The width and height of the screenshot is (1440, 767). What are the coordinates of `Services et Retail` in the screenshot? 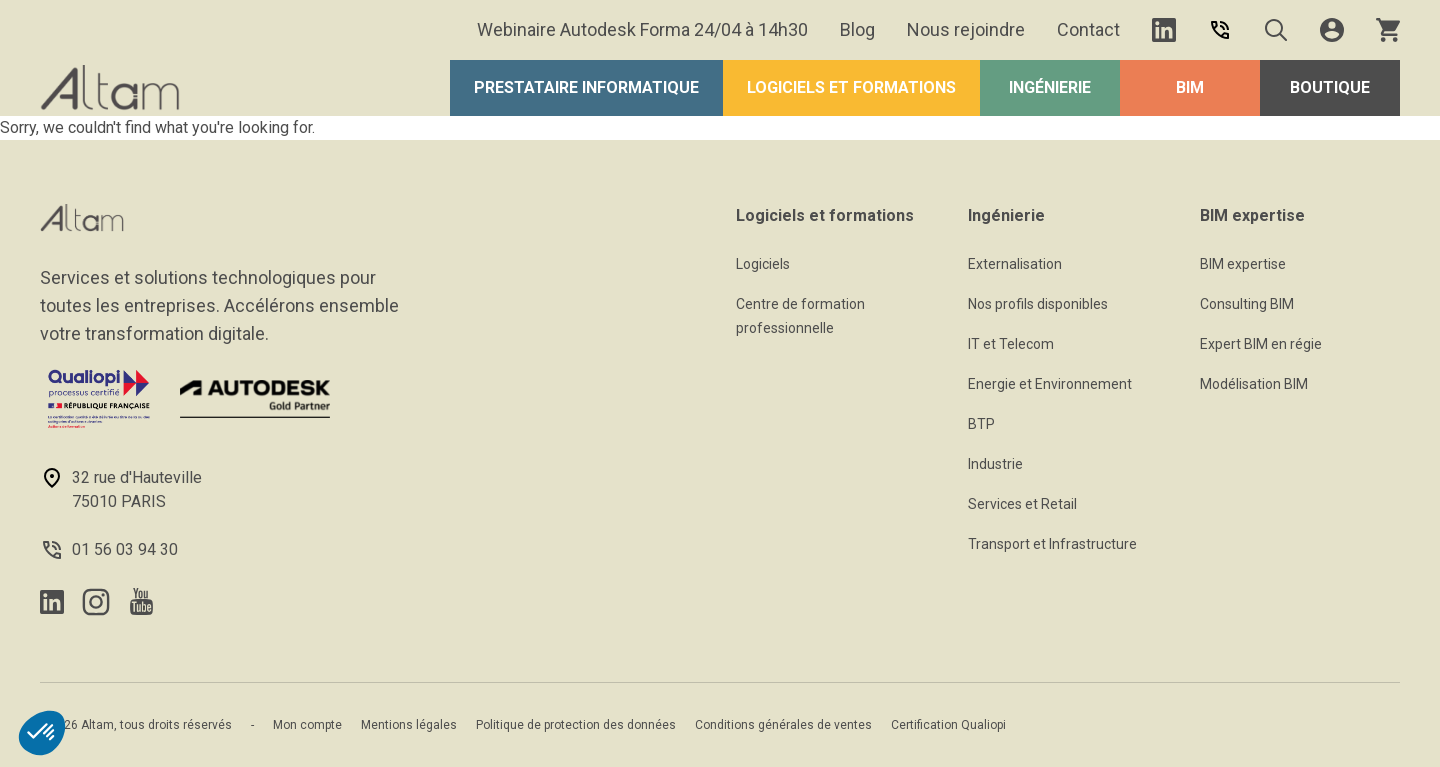 It's located at (1022, 504).